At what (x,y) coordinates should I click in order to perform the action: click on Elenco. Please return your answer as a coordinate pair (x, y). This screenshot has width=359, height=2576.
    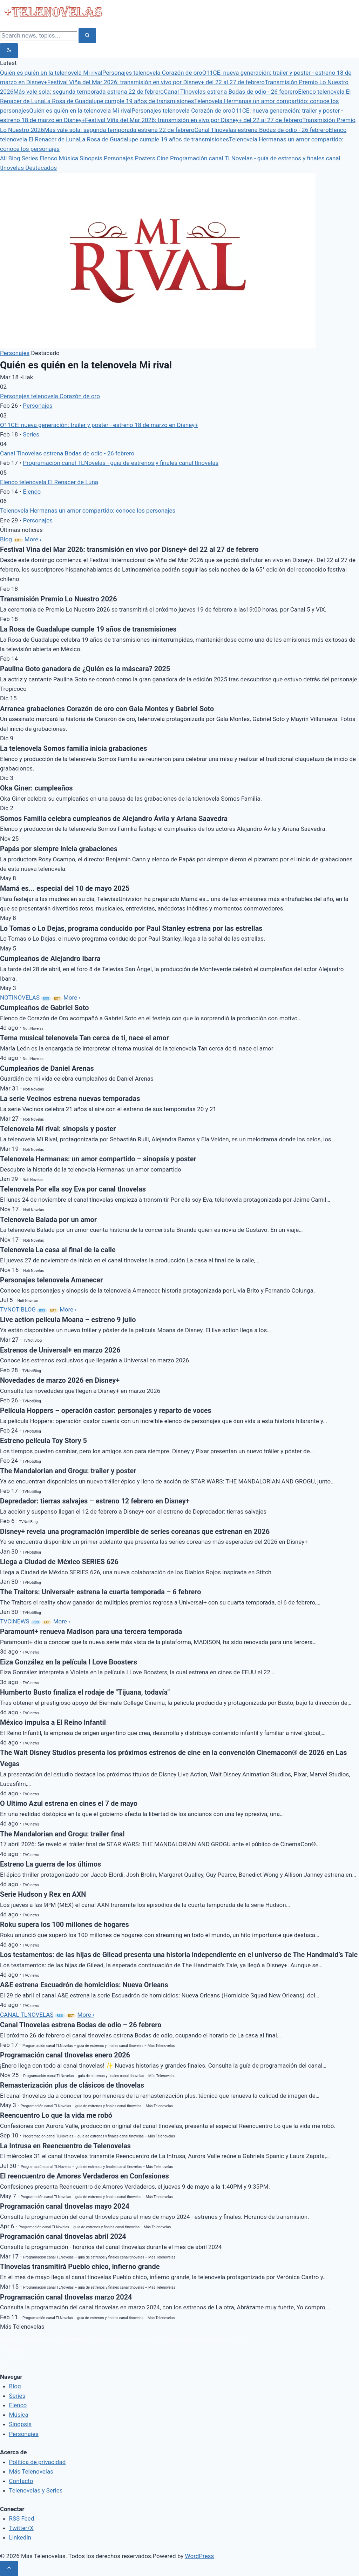
    Looking at the image, I should click on (49, 158).